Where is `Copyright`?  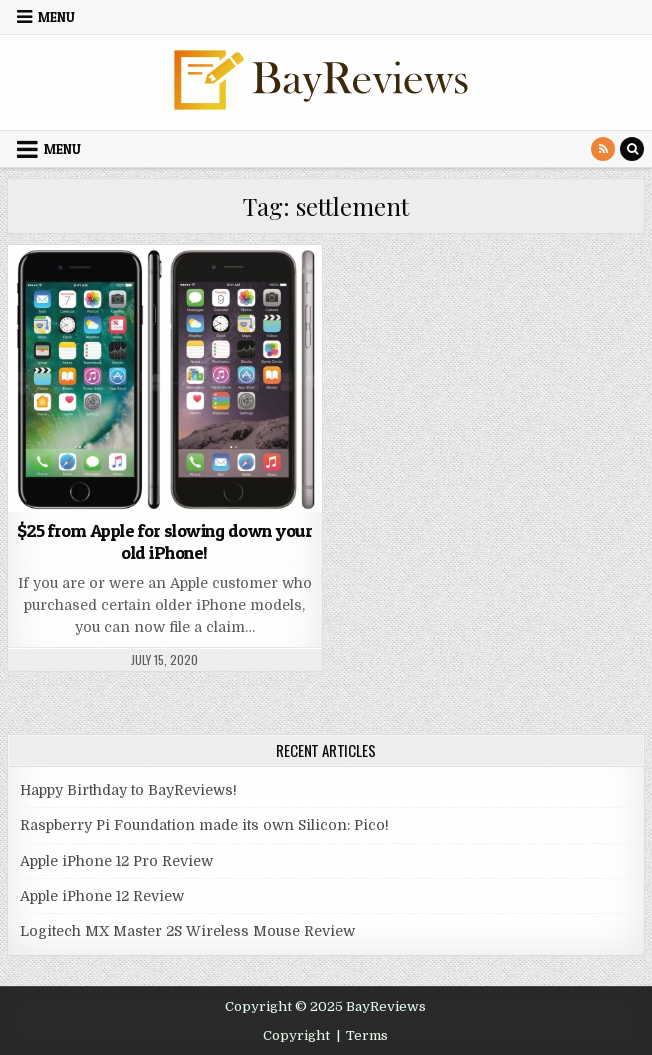 Copyright is located at coordinates (296, 1035).